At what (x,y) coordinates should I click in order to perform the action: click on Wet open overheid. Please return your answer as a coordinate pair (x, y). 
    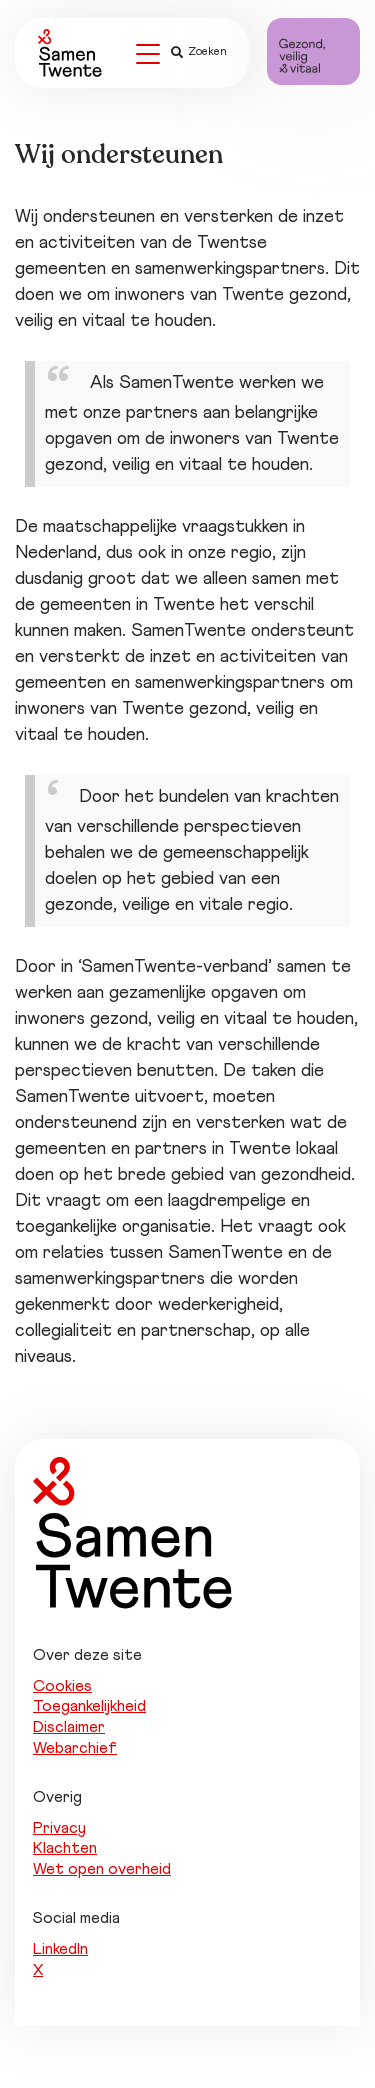
    Looking at the image, I should click on (102, 1869).